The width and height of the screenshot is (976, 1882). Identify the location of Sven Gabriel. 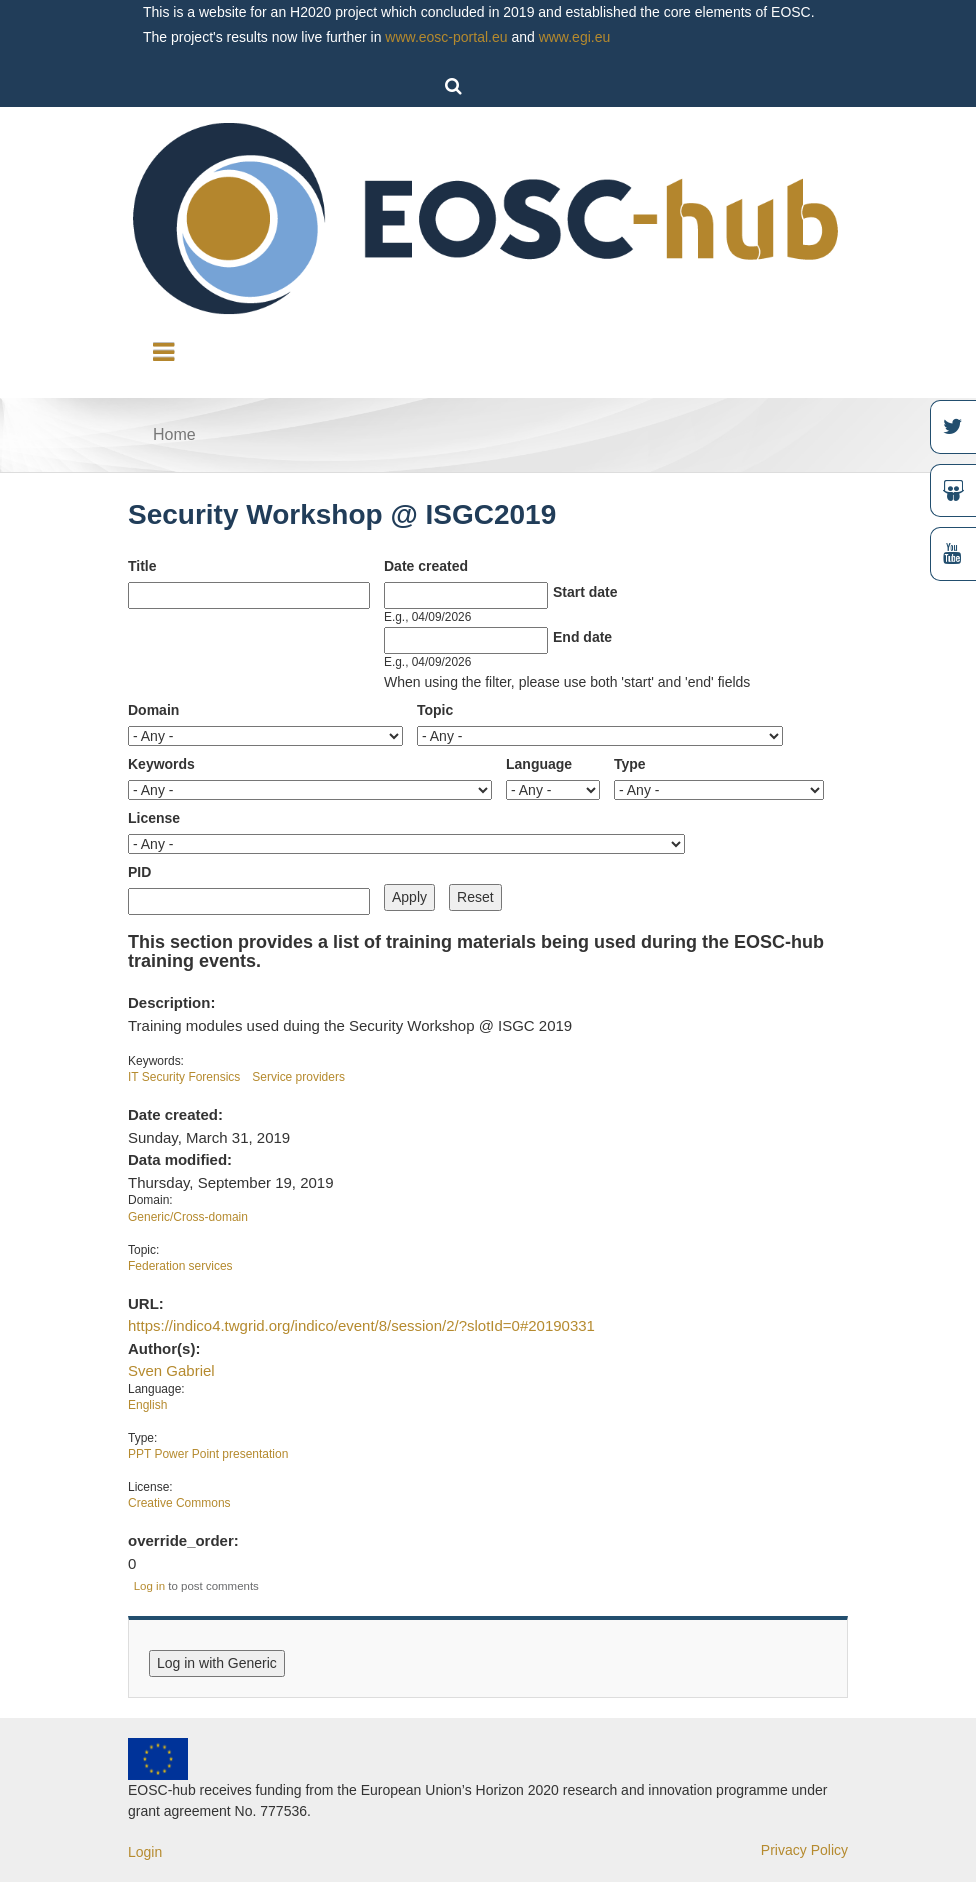
(171, 1370).